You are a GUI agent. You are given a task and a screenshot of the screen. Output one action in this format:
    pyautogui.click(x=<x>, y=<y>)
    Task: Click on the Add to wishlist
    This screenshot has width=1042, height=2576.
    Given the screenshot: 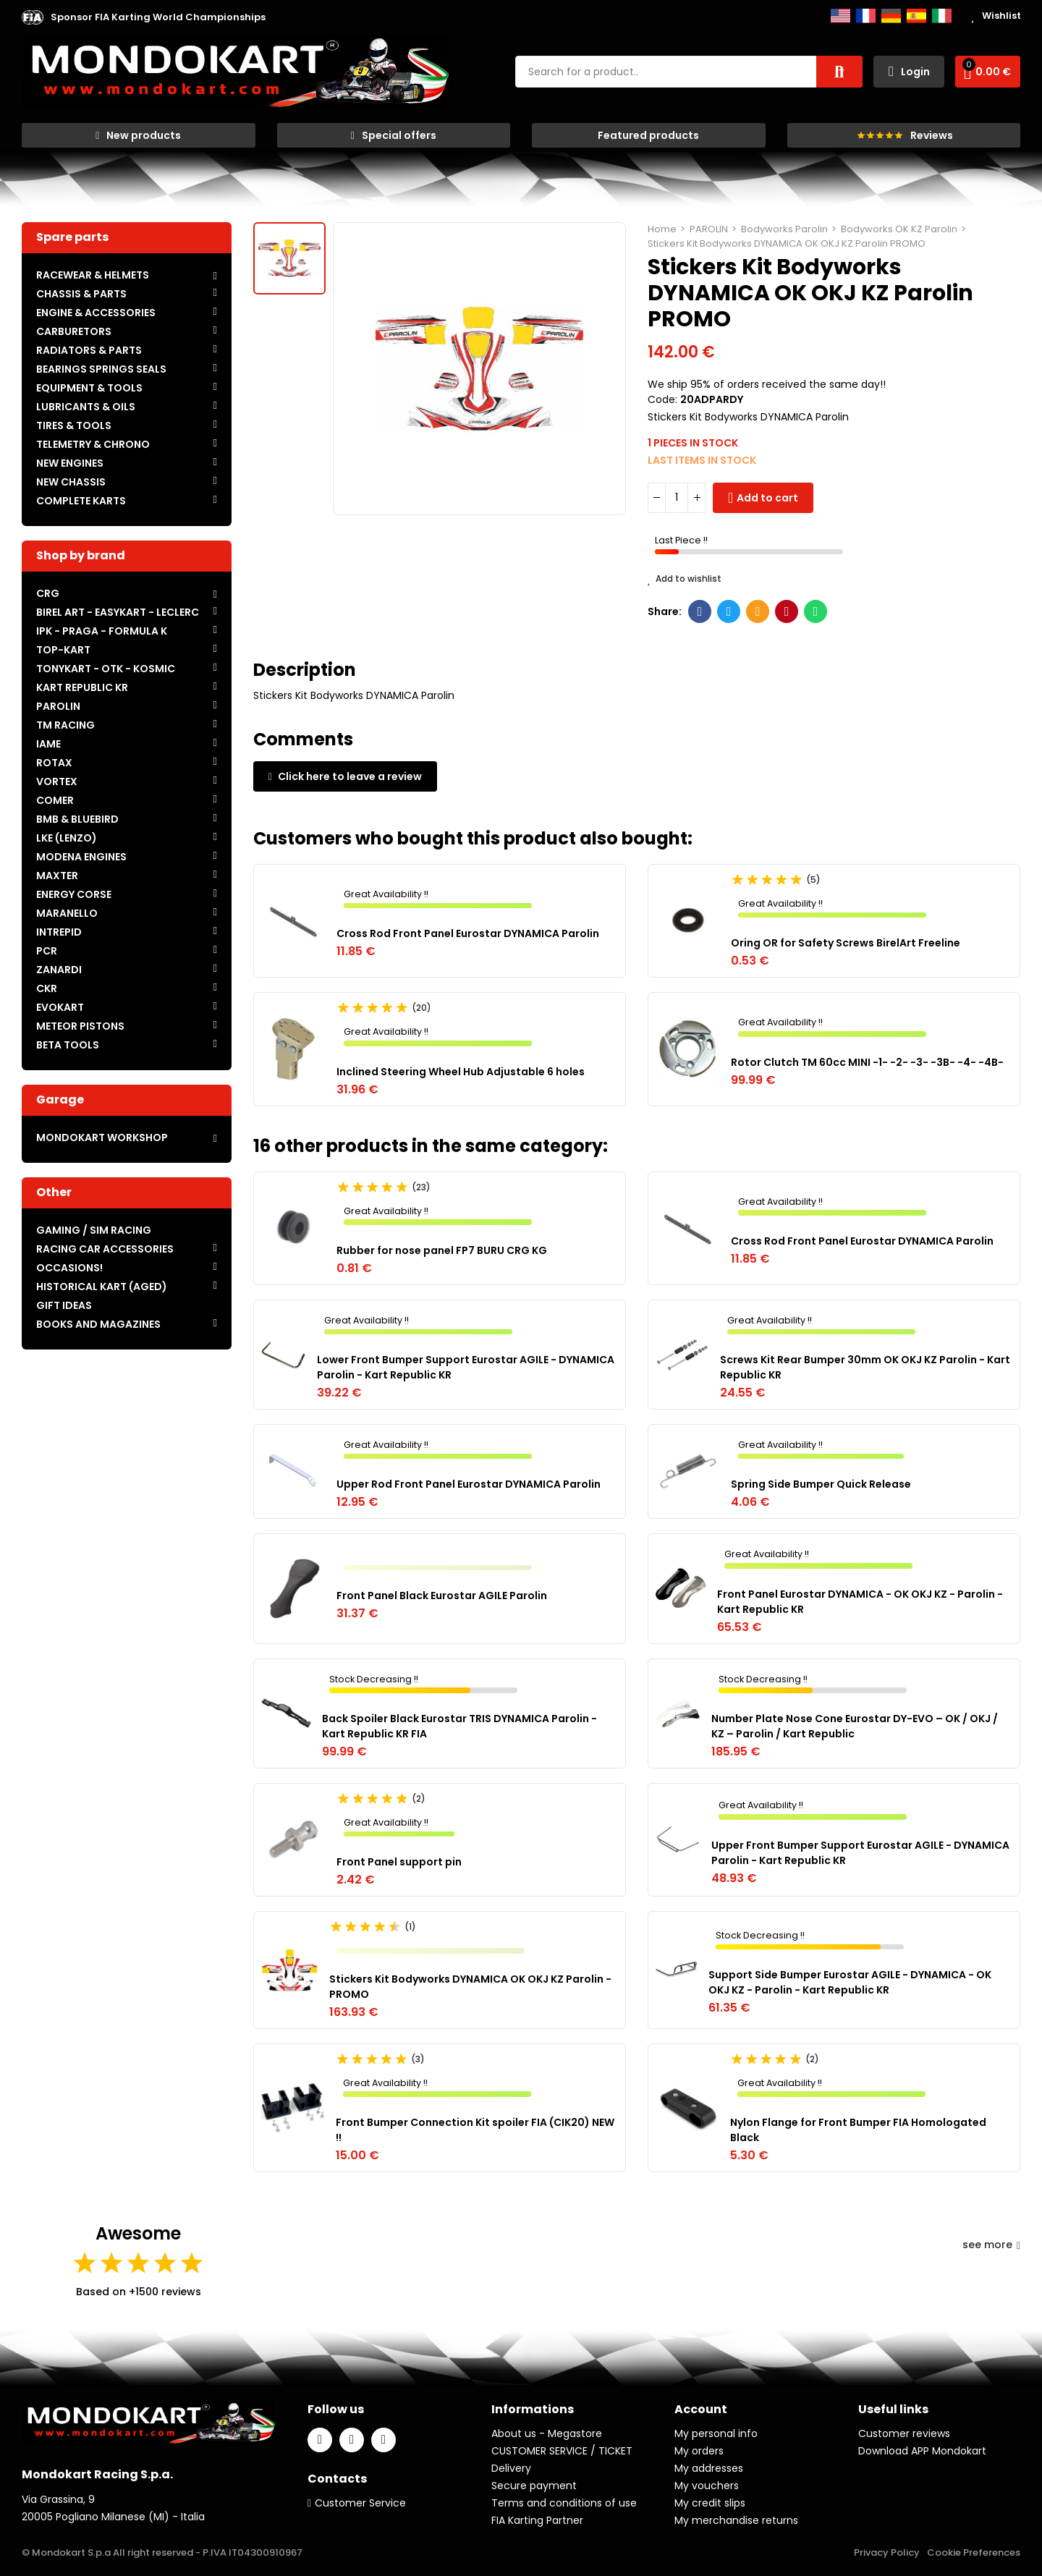 What is the action you would take?
    pyautogui.click(x=684, y=578)
    